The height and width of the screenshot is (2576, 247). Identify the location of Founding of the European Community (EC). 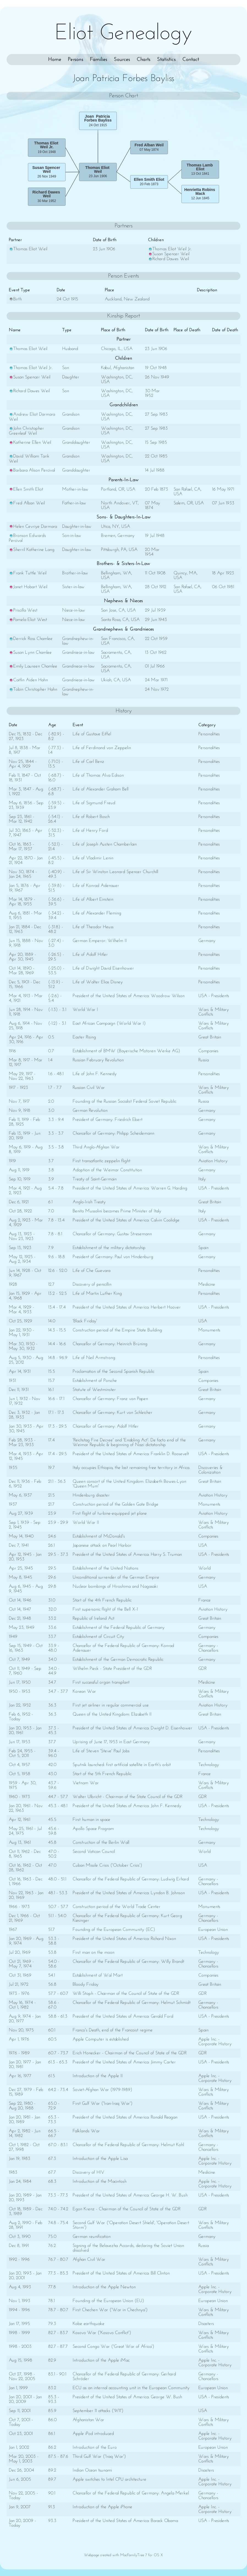
(114, 1929).